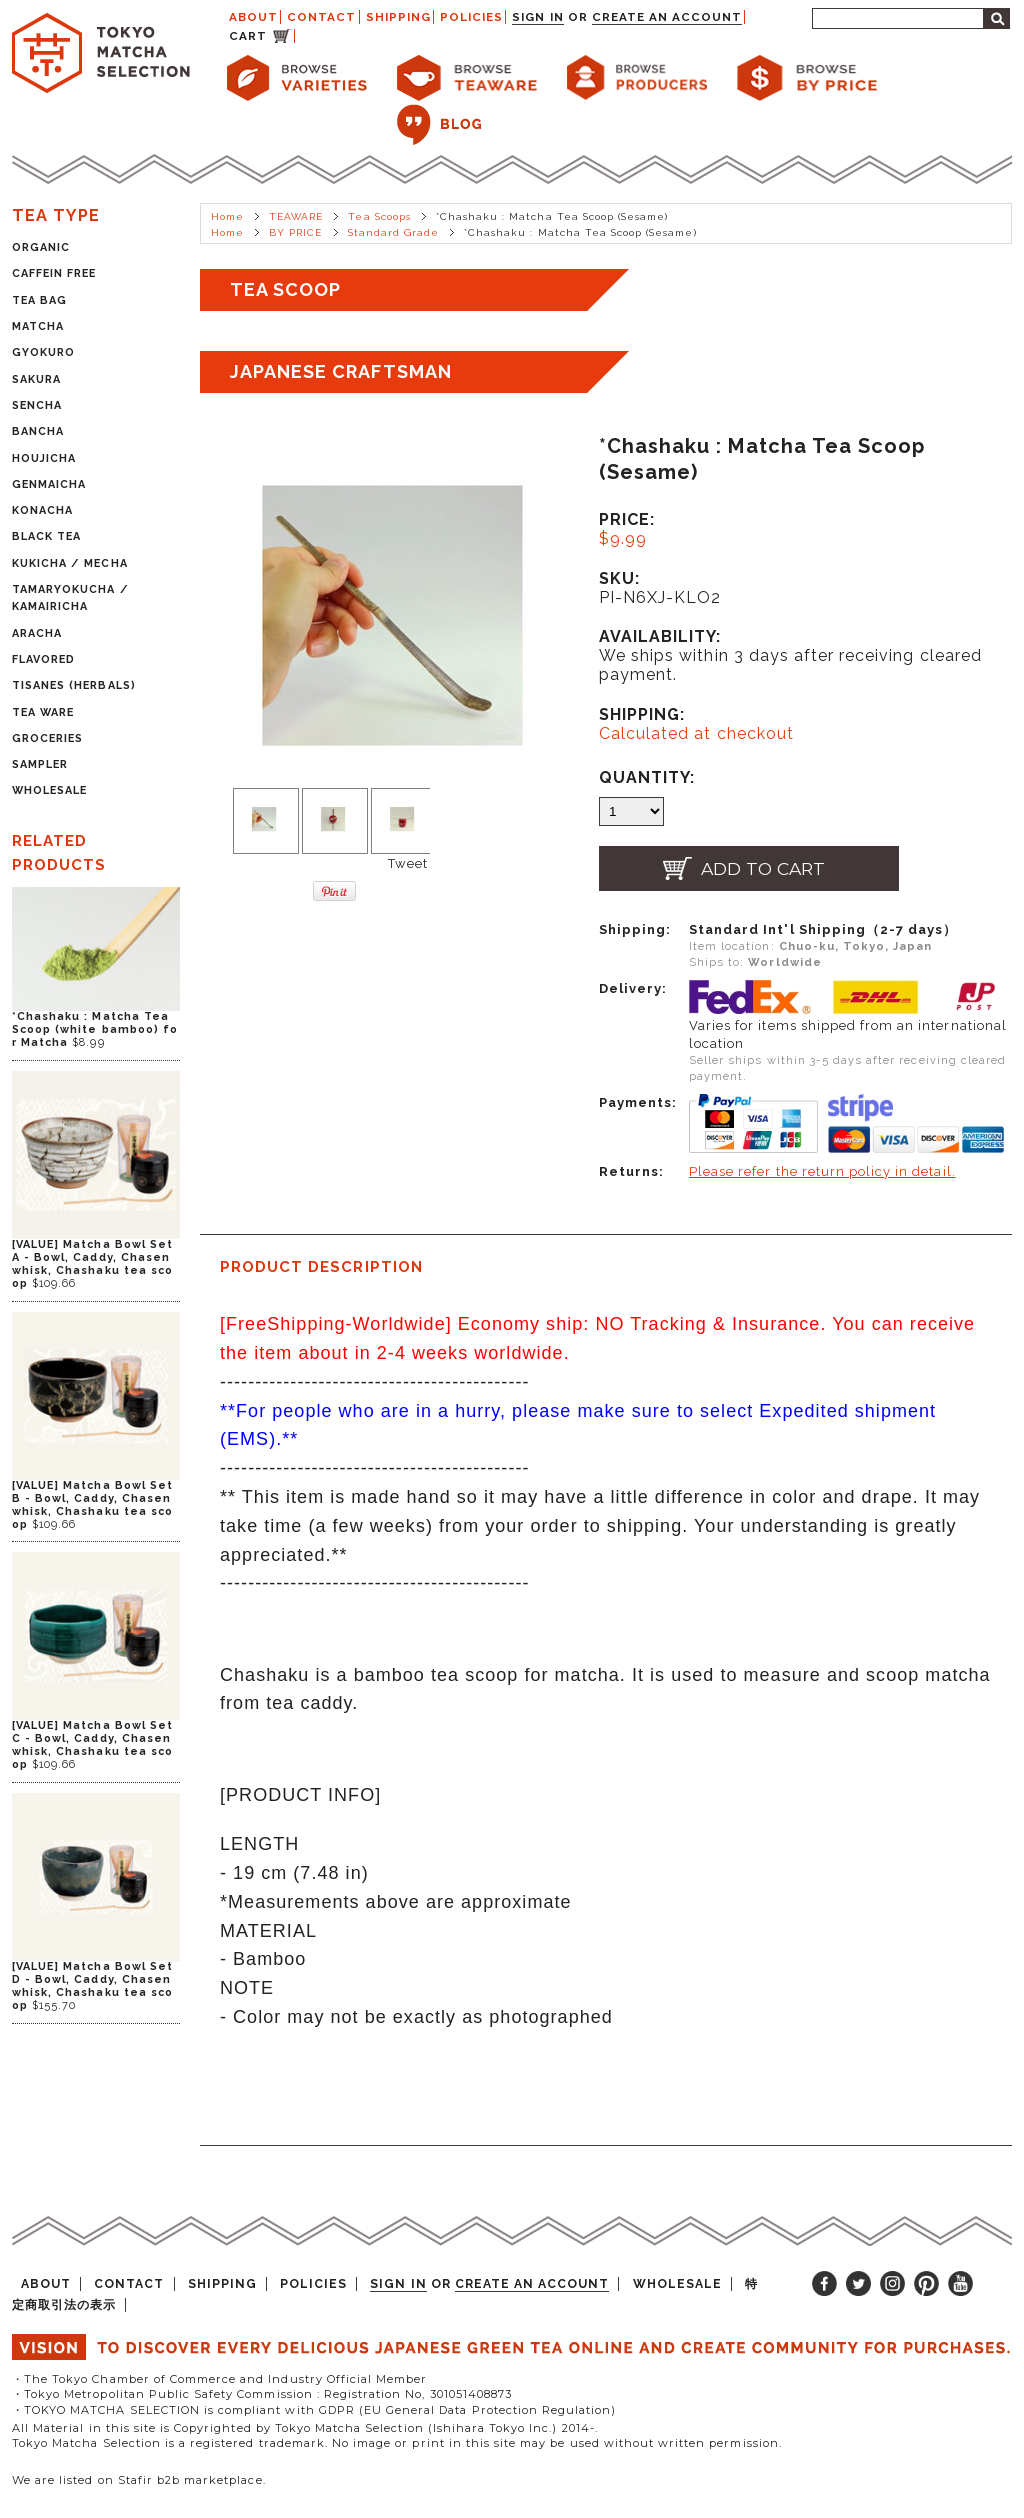 This screenshot has width=1024, height=2518. What do you see at coordinates (314, 2410) in the screenshot?
I see `・TOKYO MATCHA SELECTION is compliant with GDPR (EU General Data Protection Regulation)` at bounding box center [314, 2410].